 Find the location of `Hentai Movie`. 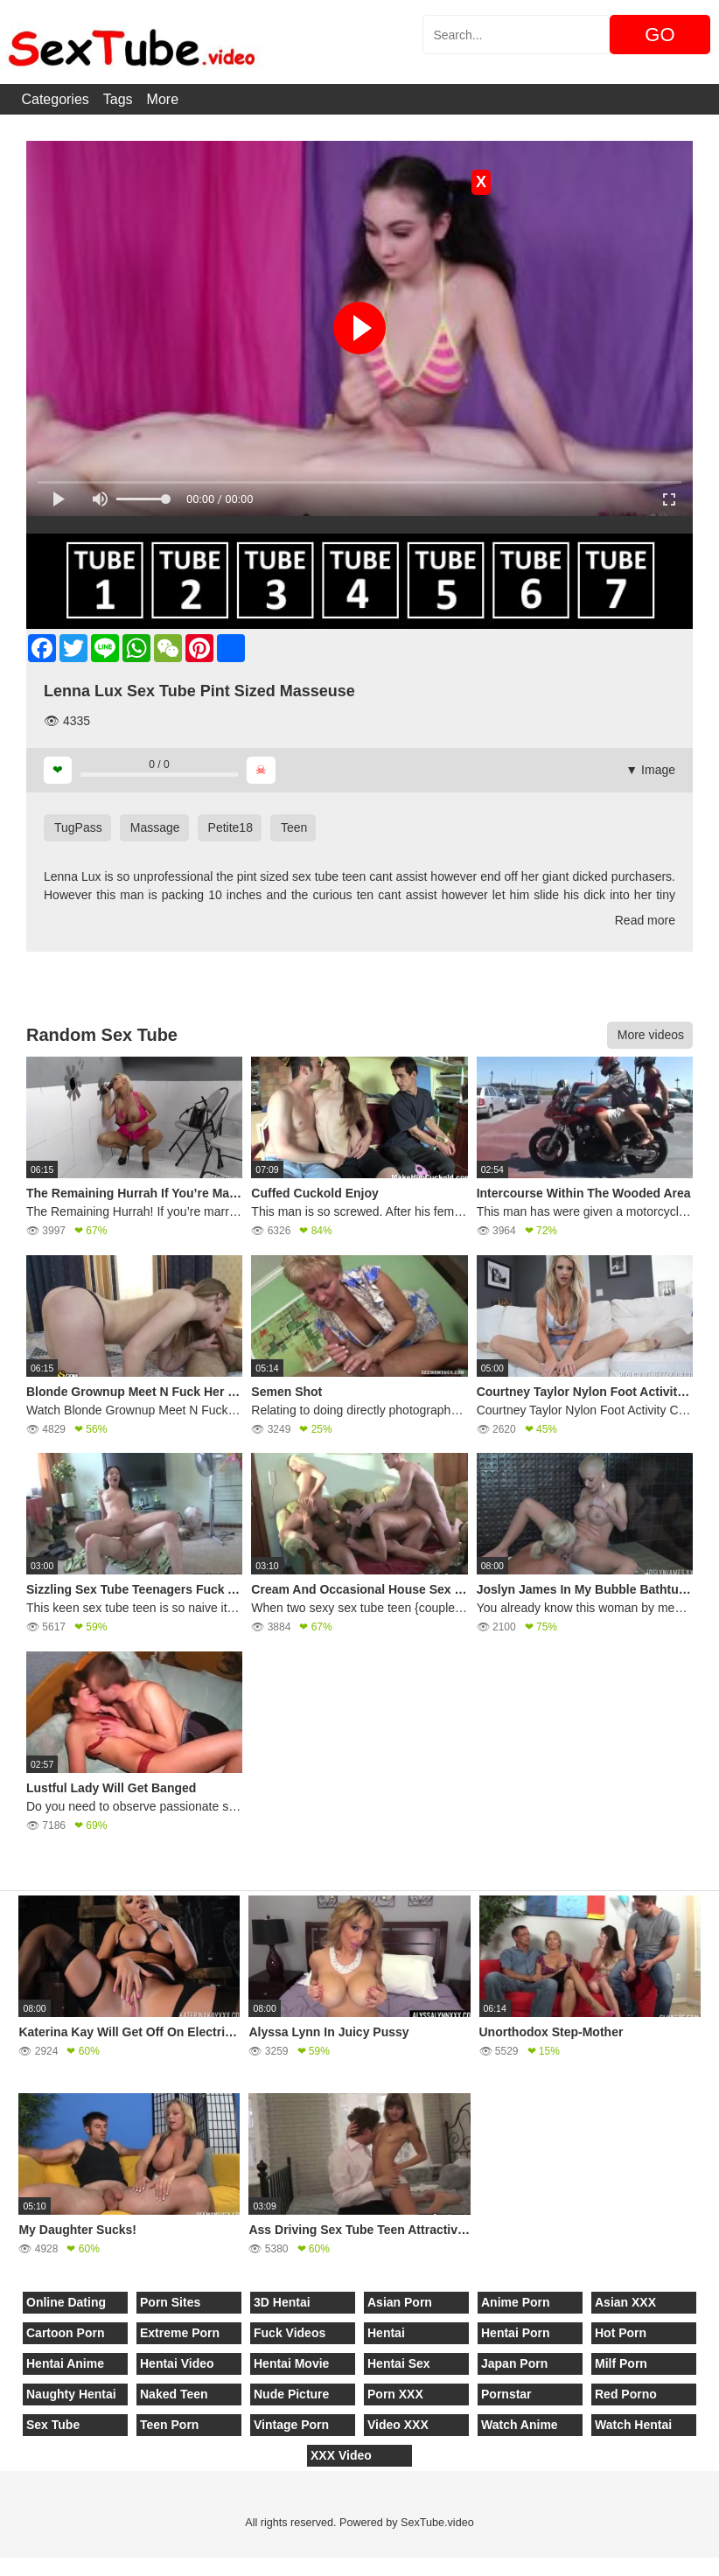

Hentai Movie is located at coordinates (291, 2363).